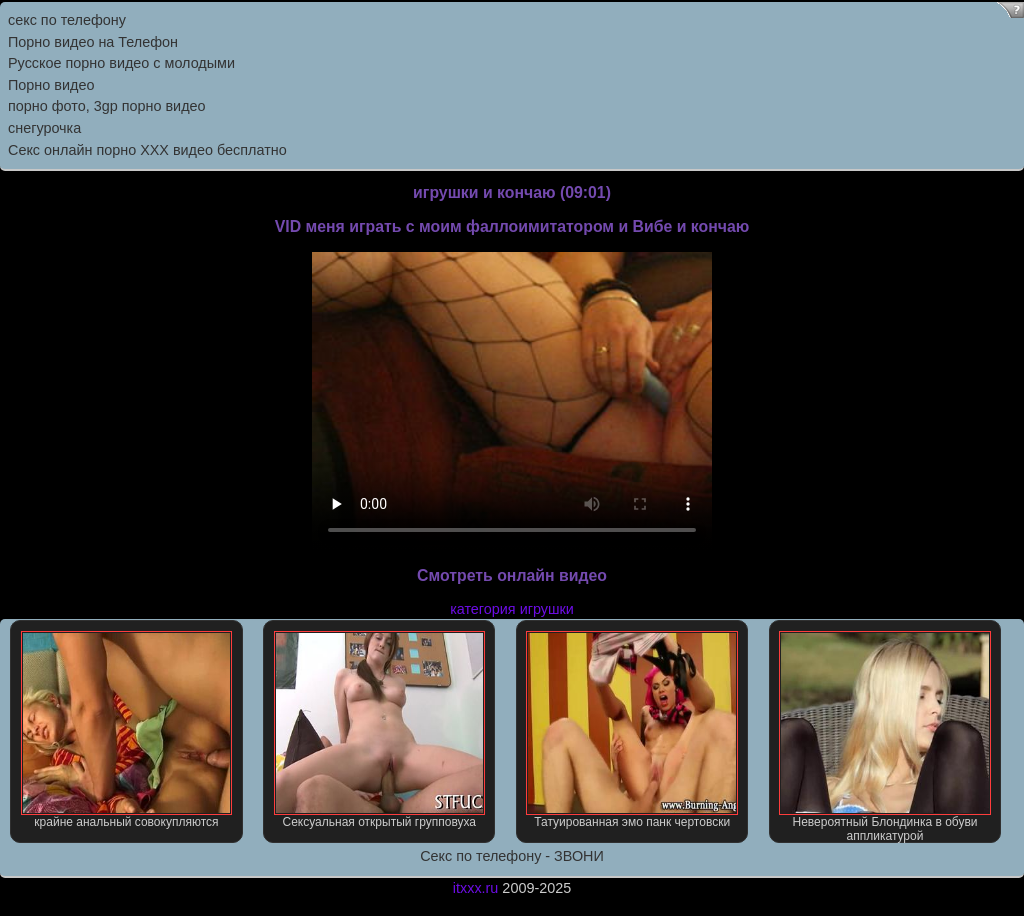  Describe the element at coordinates (884, 737) in the screenshot. I see `Невероятный Блондинка в обуви аппликатурой` at that location.